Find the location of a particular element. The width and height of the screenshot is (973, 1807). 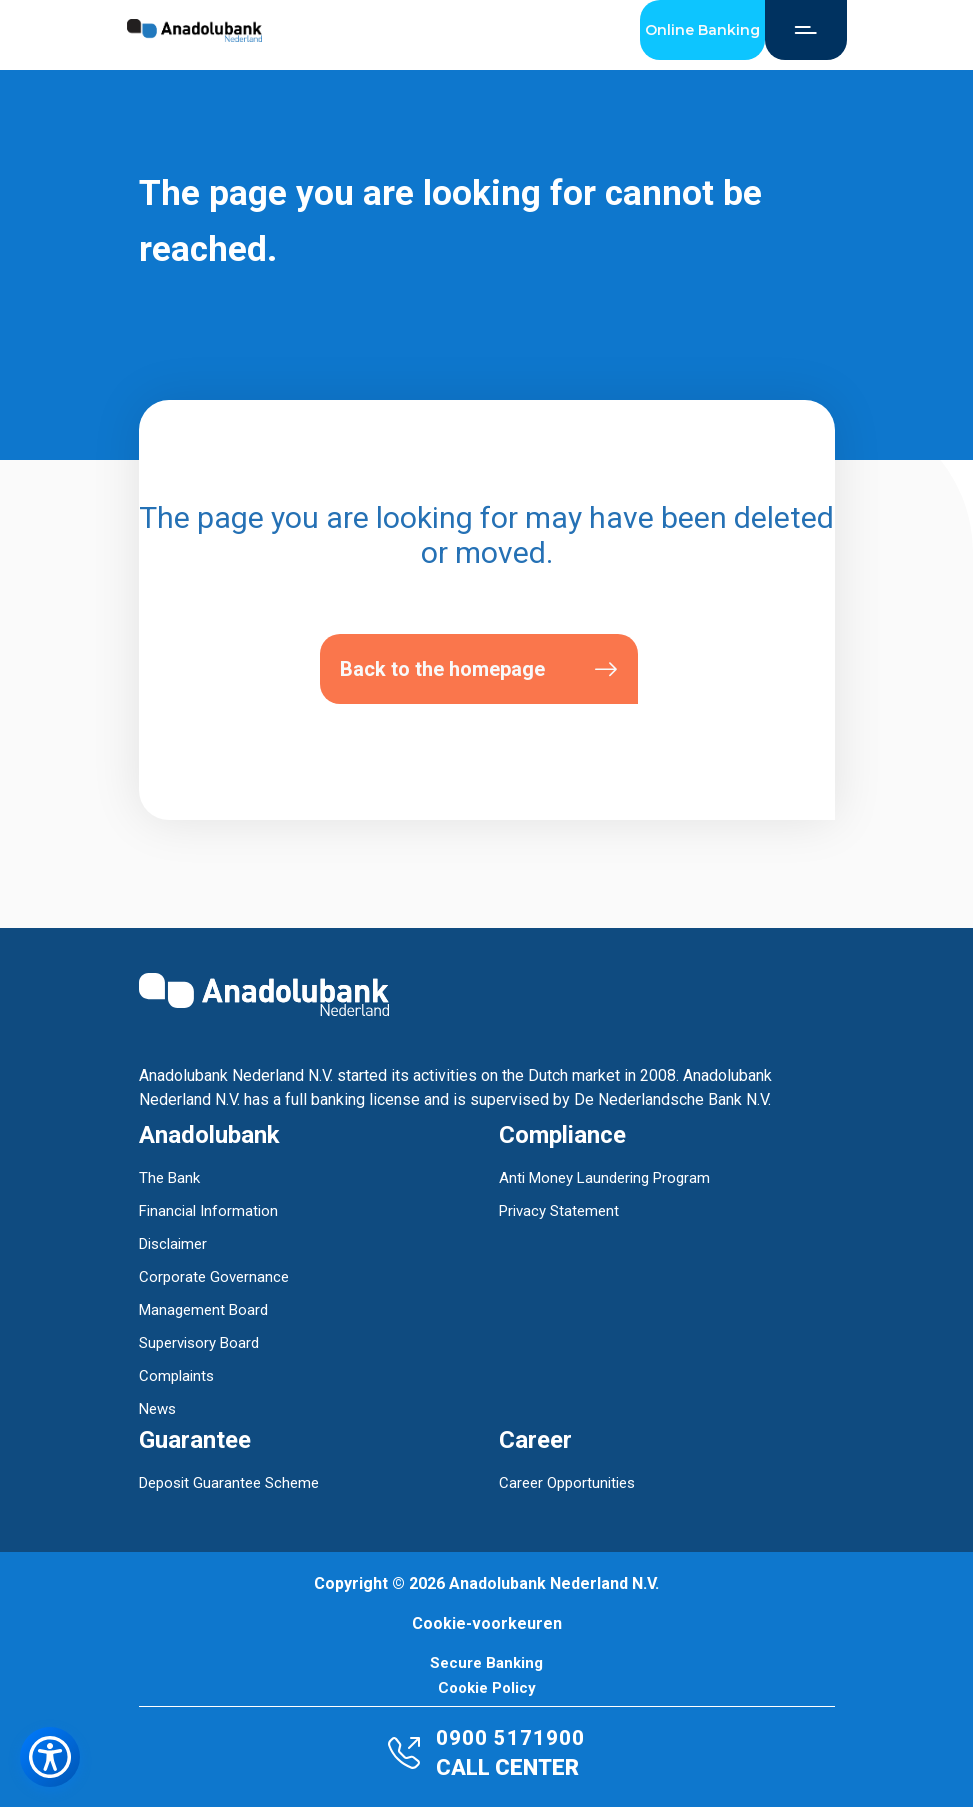

Secure Banking is located at coordinates (486, 1663).